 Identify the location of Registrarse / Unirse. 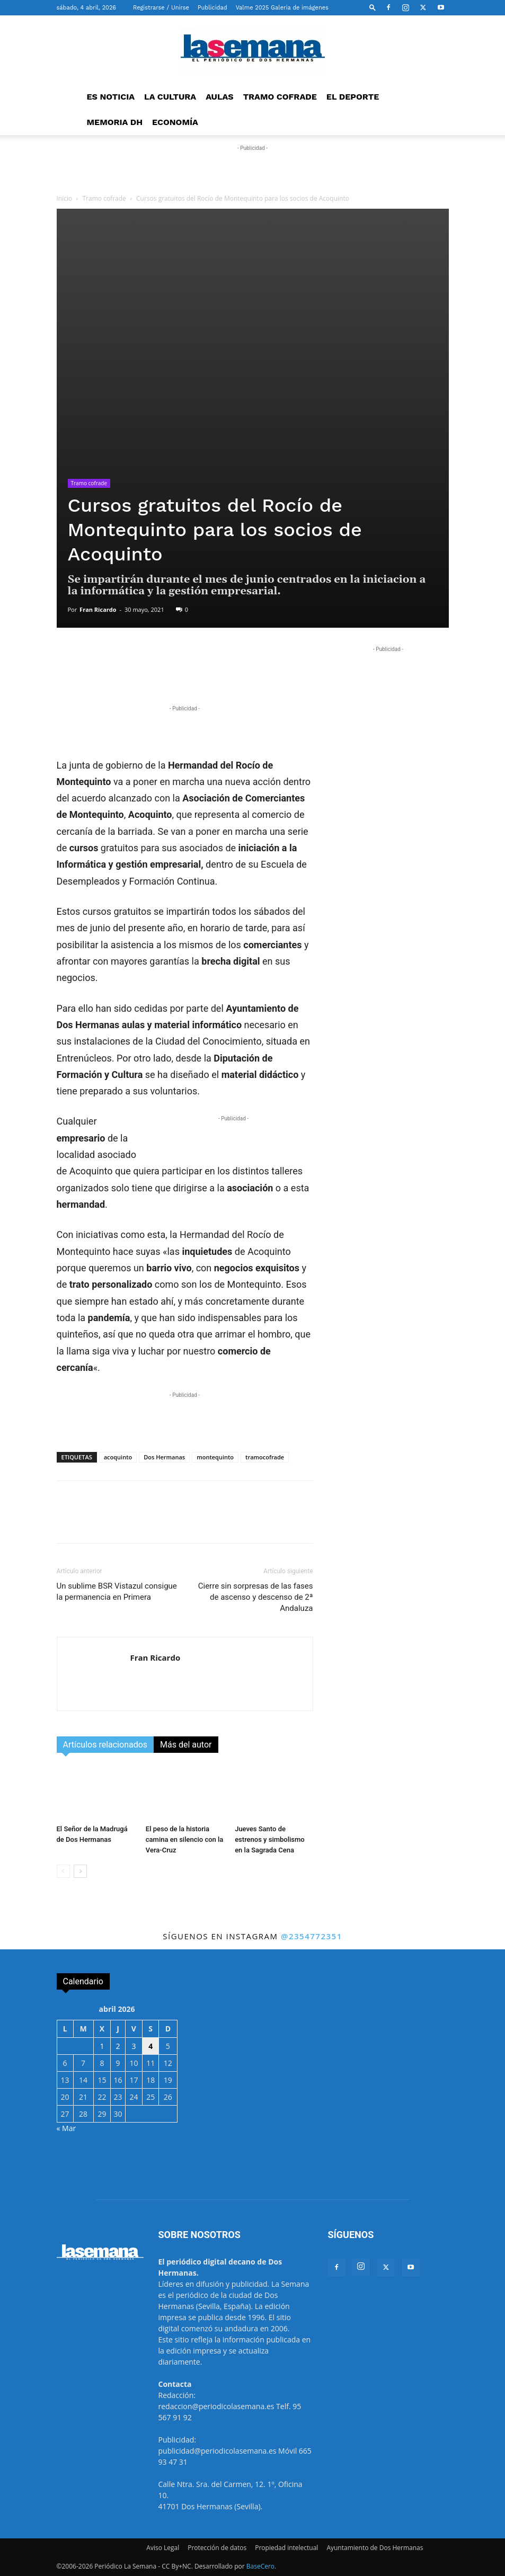
(161, 7).